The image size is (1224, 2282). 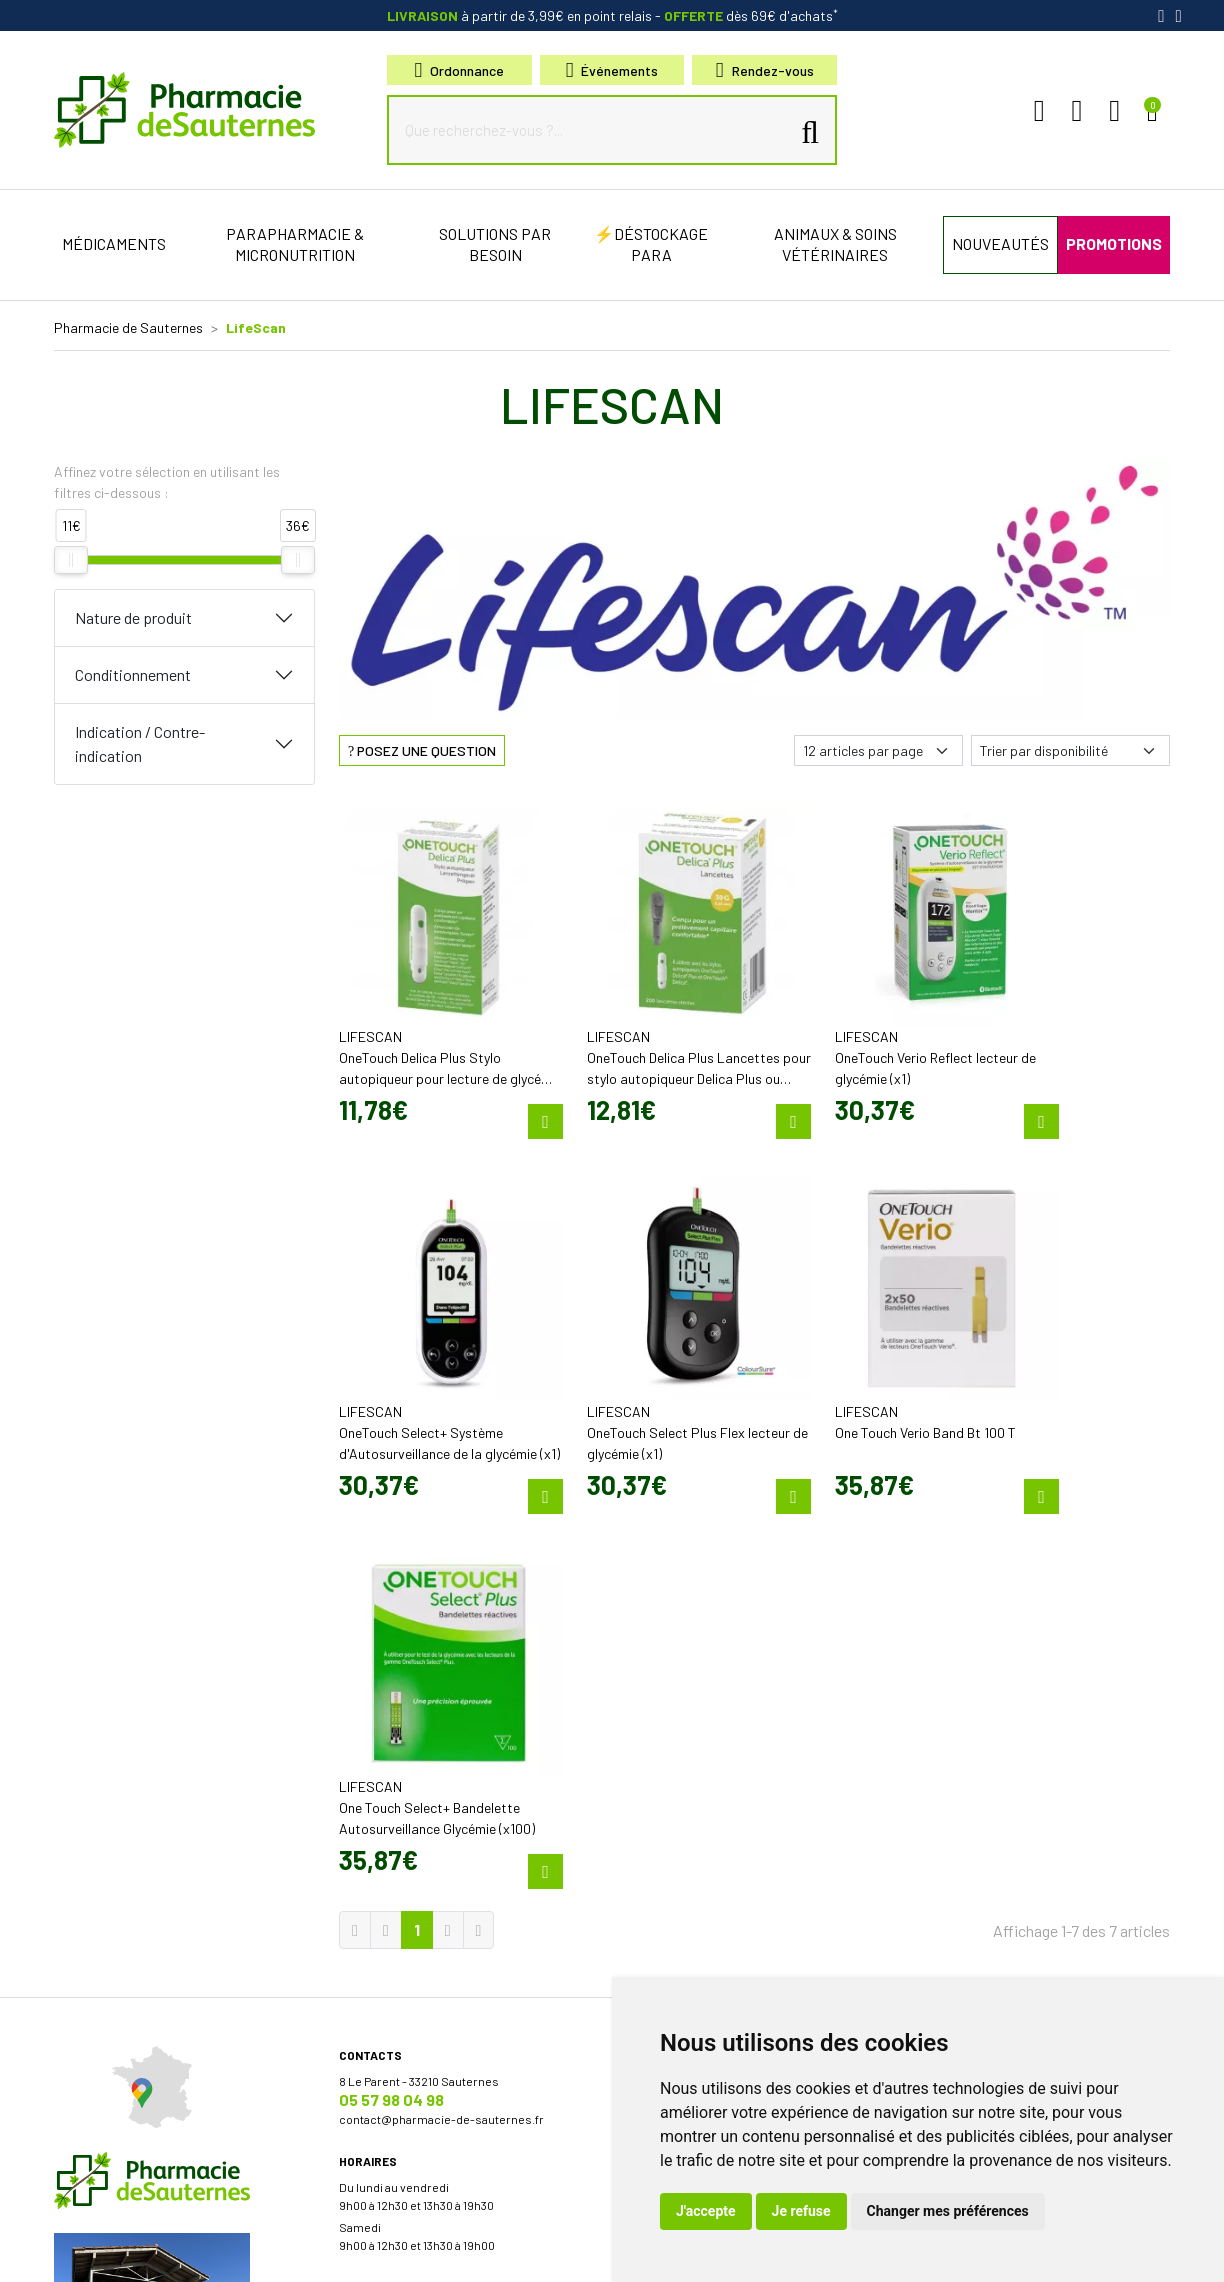 I want to click on Conditionnement, so click(x=133, y=674).